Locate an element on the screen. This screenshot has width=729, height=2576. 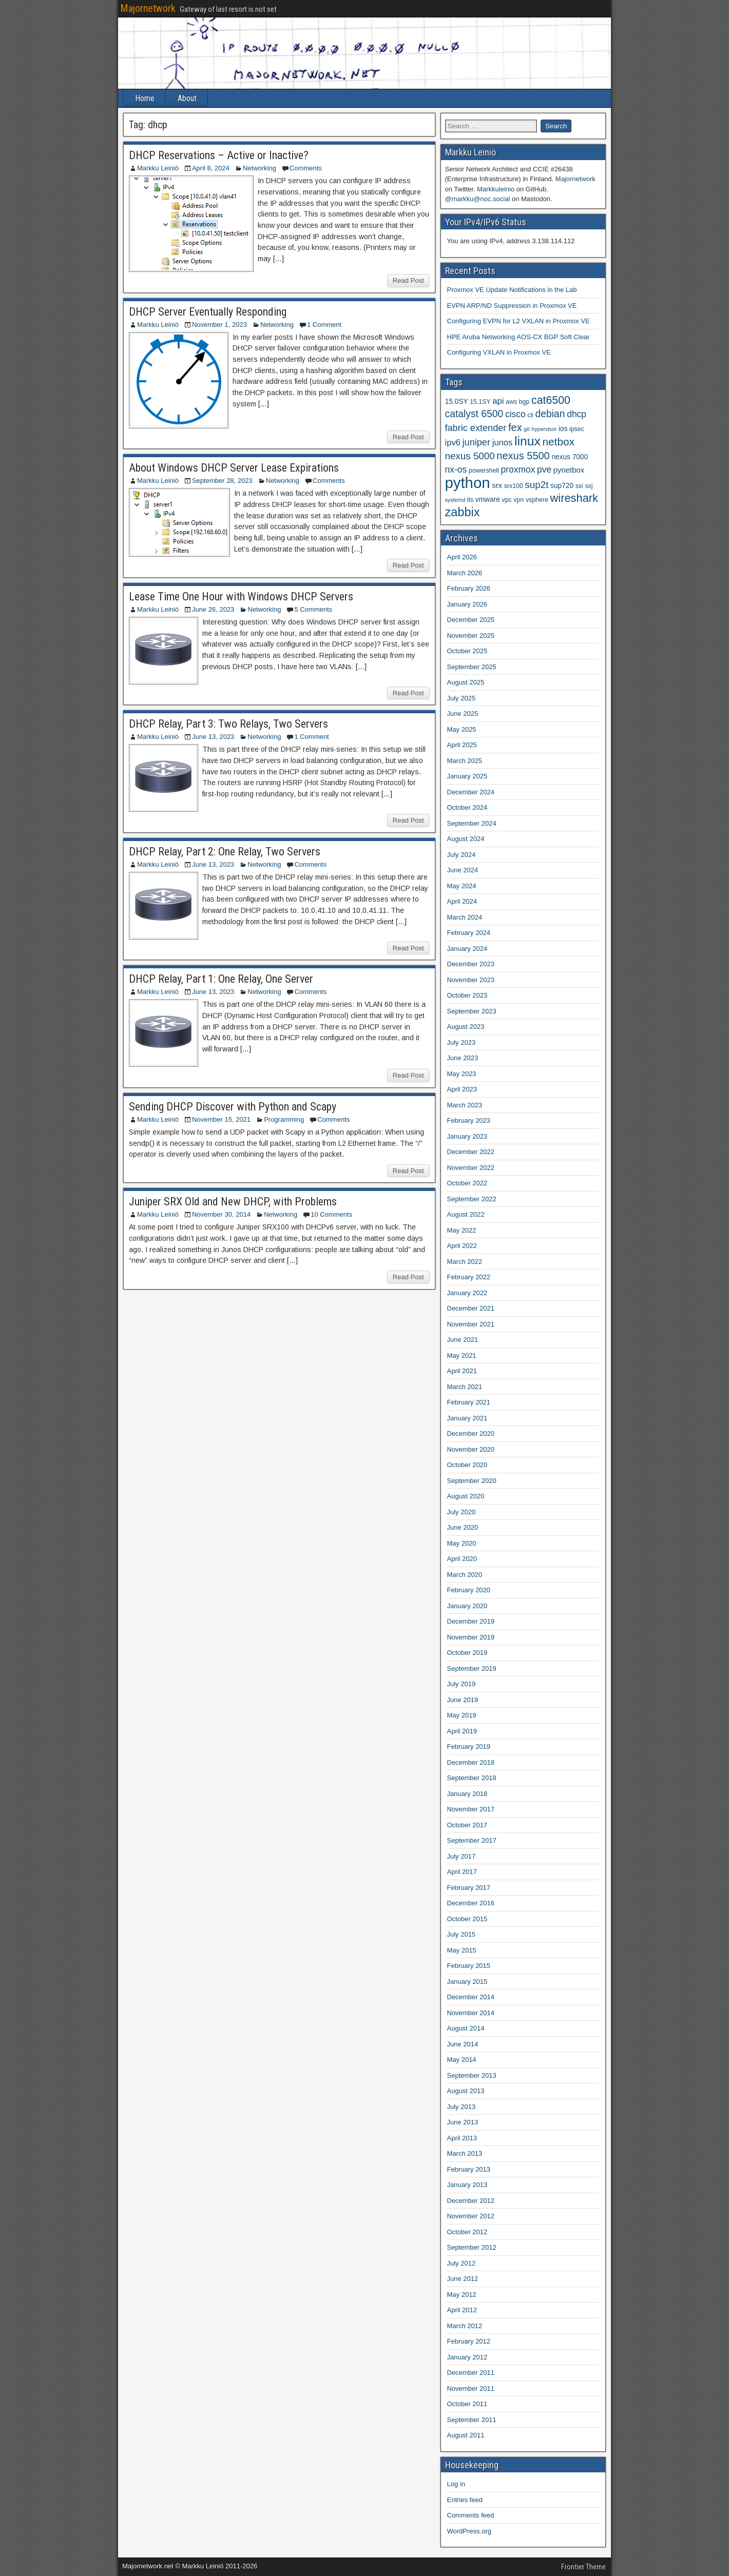
August 2011 is located at coordinates (466, 2435).